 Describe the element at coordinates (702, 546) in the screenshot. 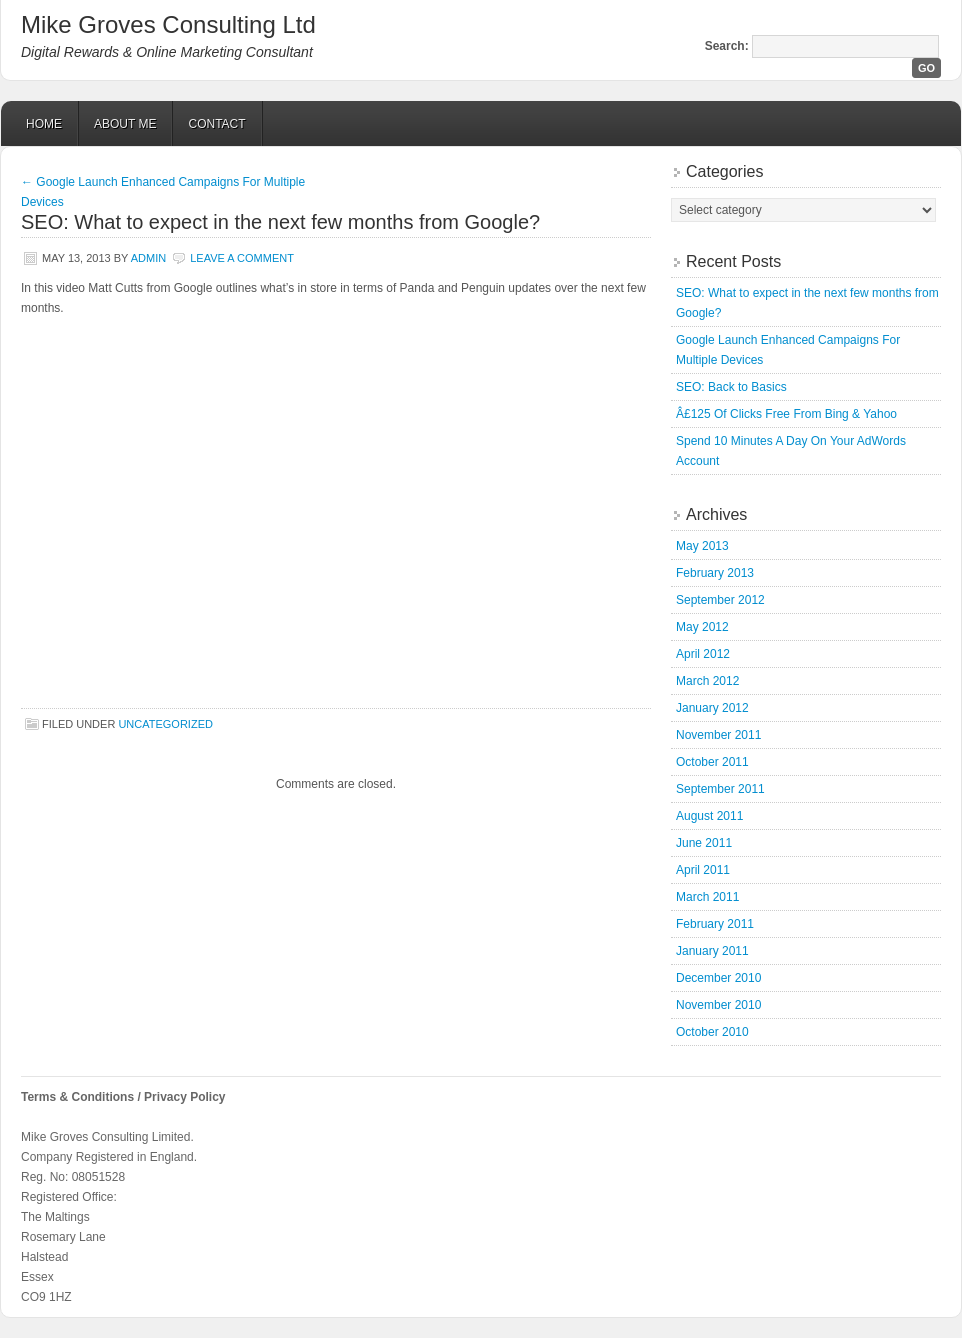

I see `May 2013` at that location.